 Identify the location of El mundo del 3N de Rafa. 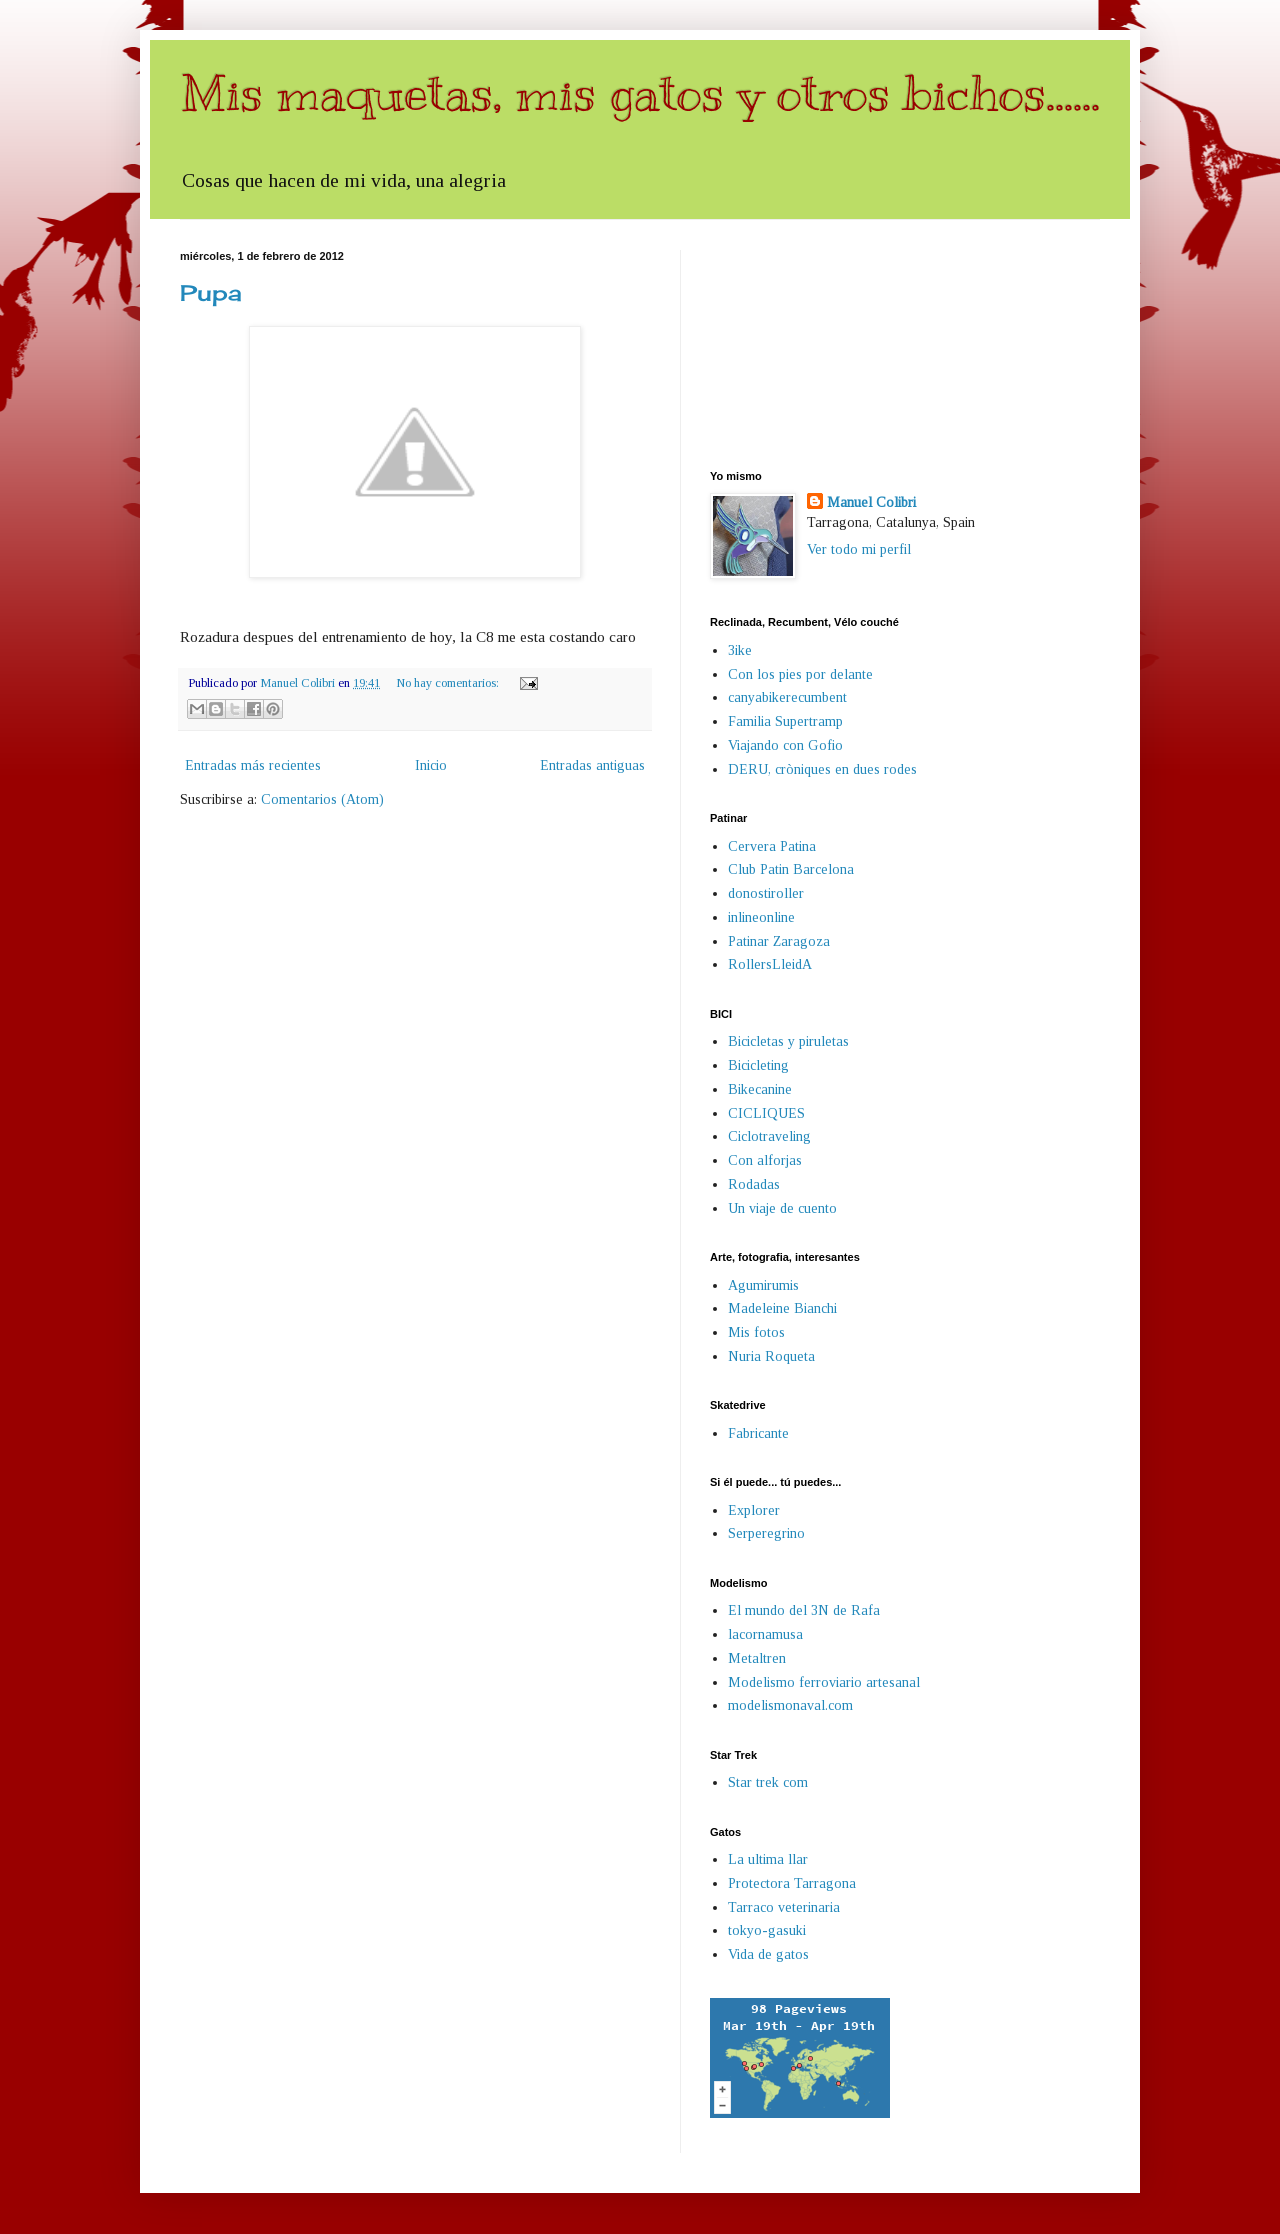
(804, 1610).